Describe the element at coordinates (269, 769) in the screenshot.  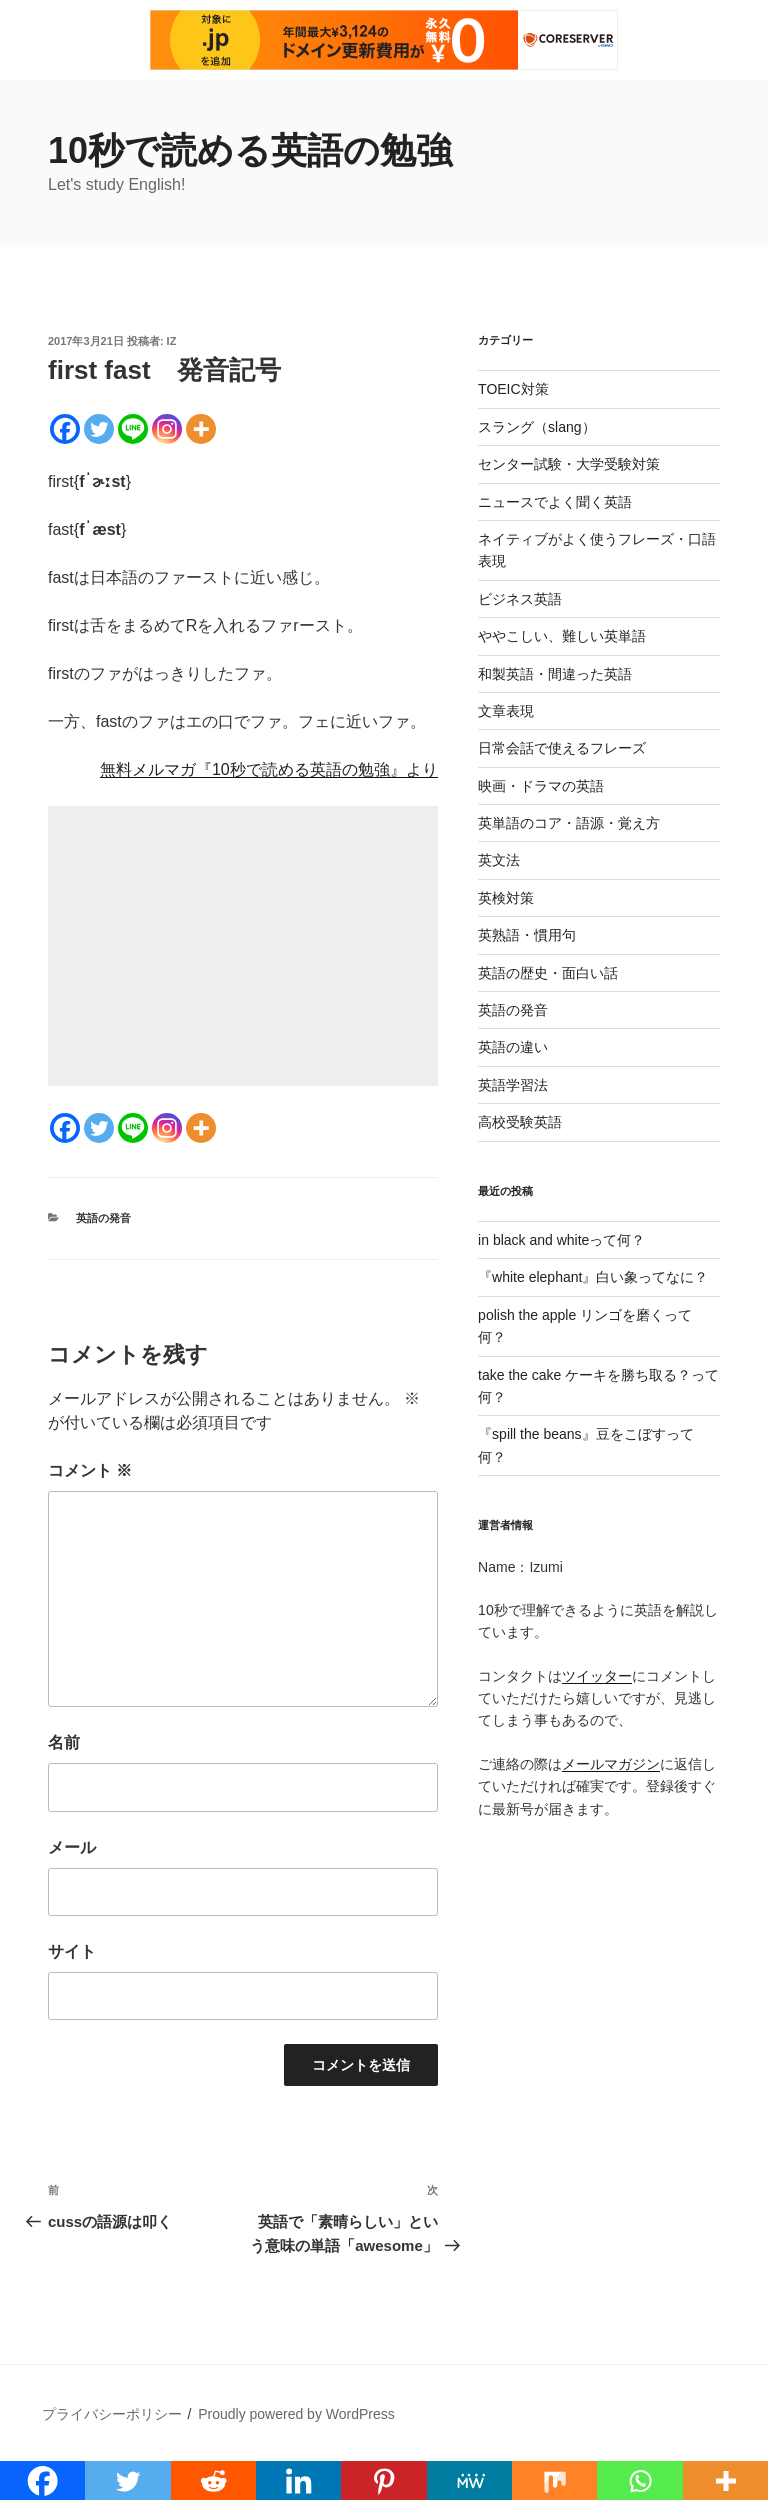
I see `無料メルマガ『10秒で読める英語の勉強』より` at that location.